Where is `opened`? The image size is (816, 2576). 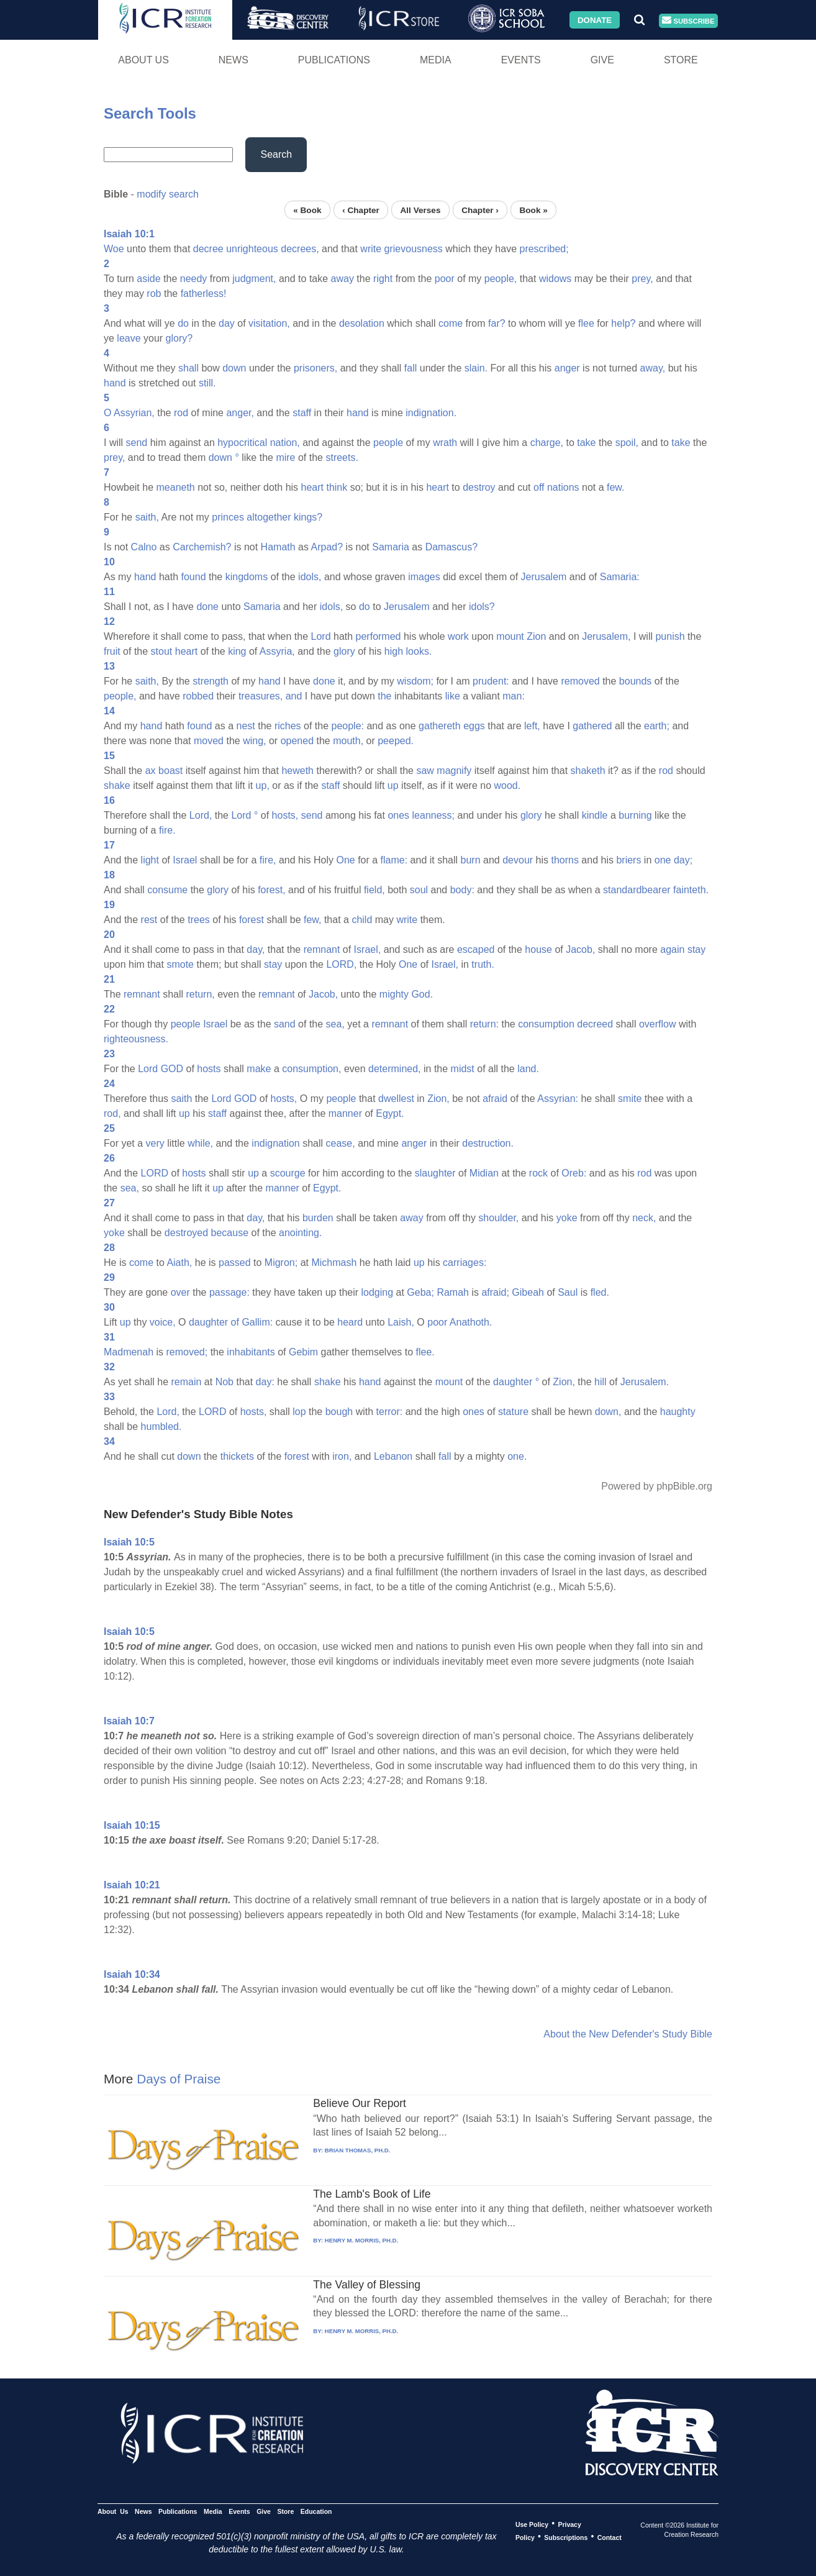 opened is located at coordinates (297, 740).